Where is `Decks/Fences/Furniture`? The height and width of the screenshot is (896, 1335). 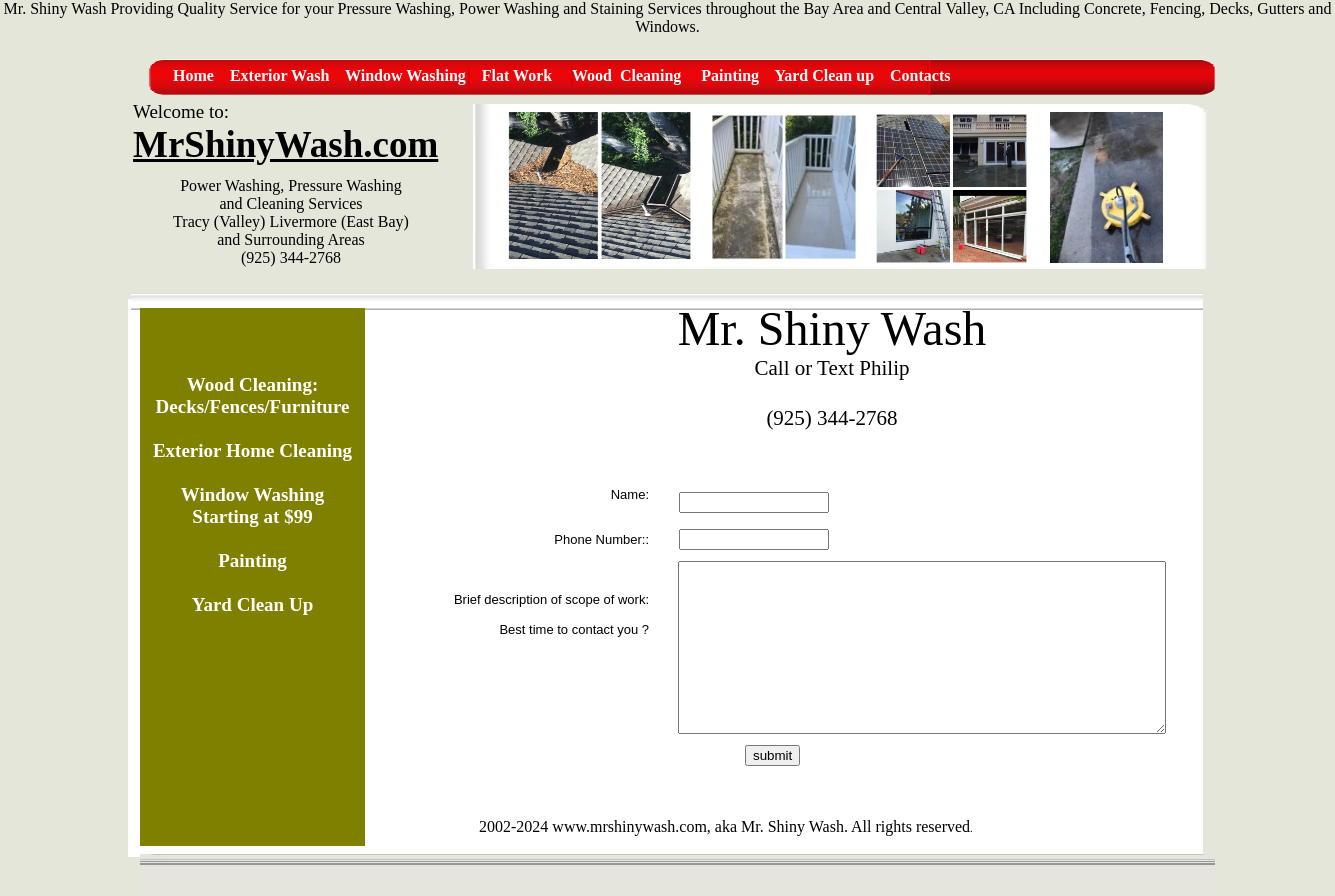
Decks/Fences/Furniture is located at coordinates (253, 406).